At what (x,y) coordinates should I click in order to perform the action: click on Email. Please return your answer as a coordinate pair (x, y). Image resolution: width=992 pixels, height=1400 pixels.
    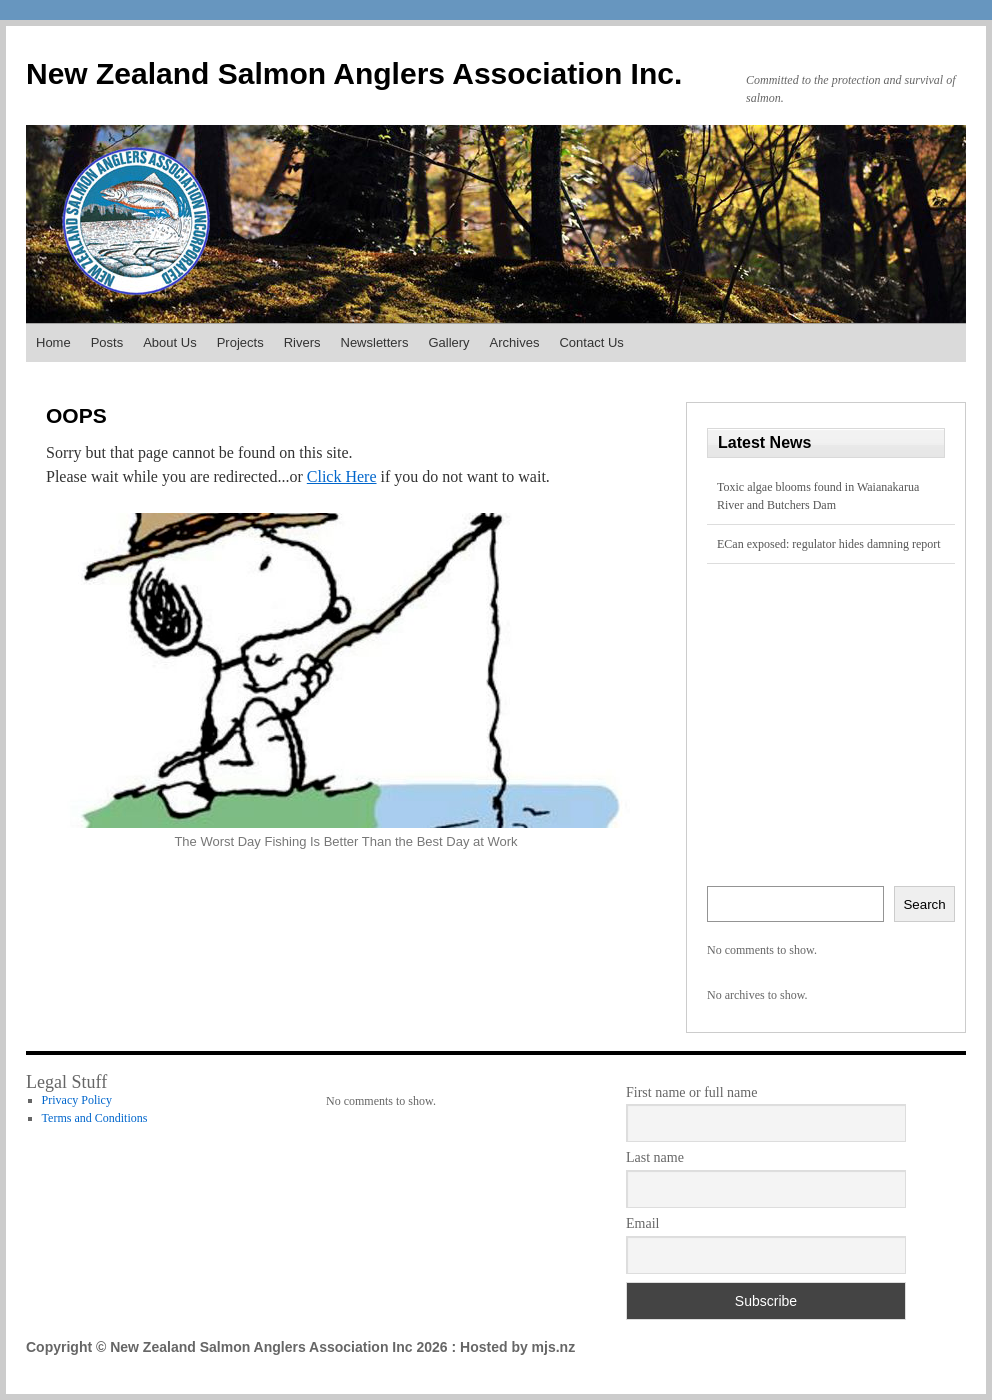
    Looking at the image, I should click on (642, 1223).